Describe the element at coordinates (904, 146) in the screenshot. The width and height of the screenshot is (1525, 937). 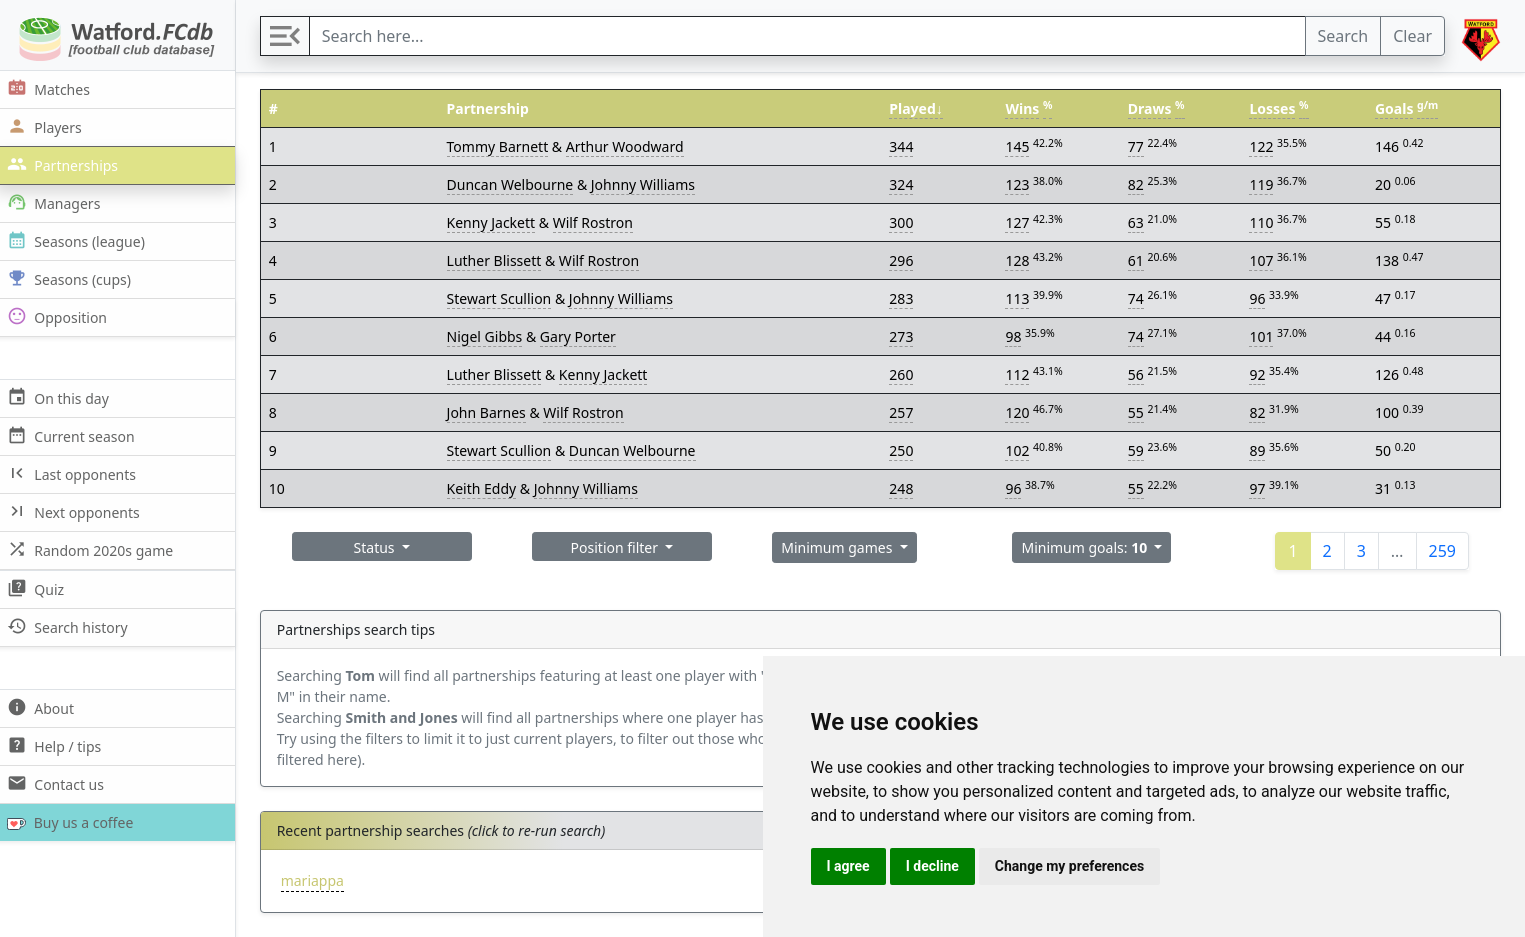
I see `344` at that location.